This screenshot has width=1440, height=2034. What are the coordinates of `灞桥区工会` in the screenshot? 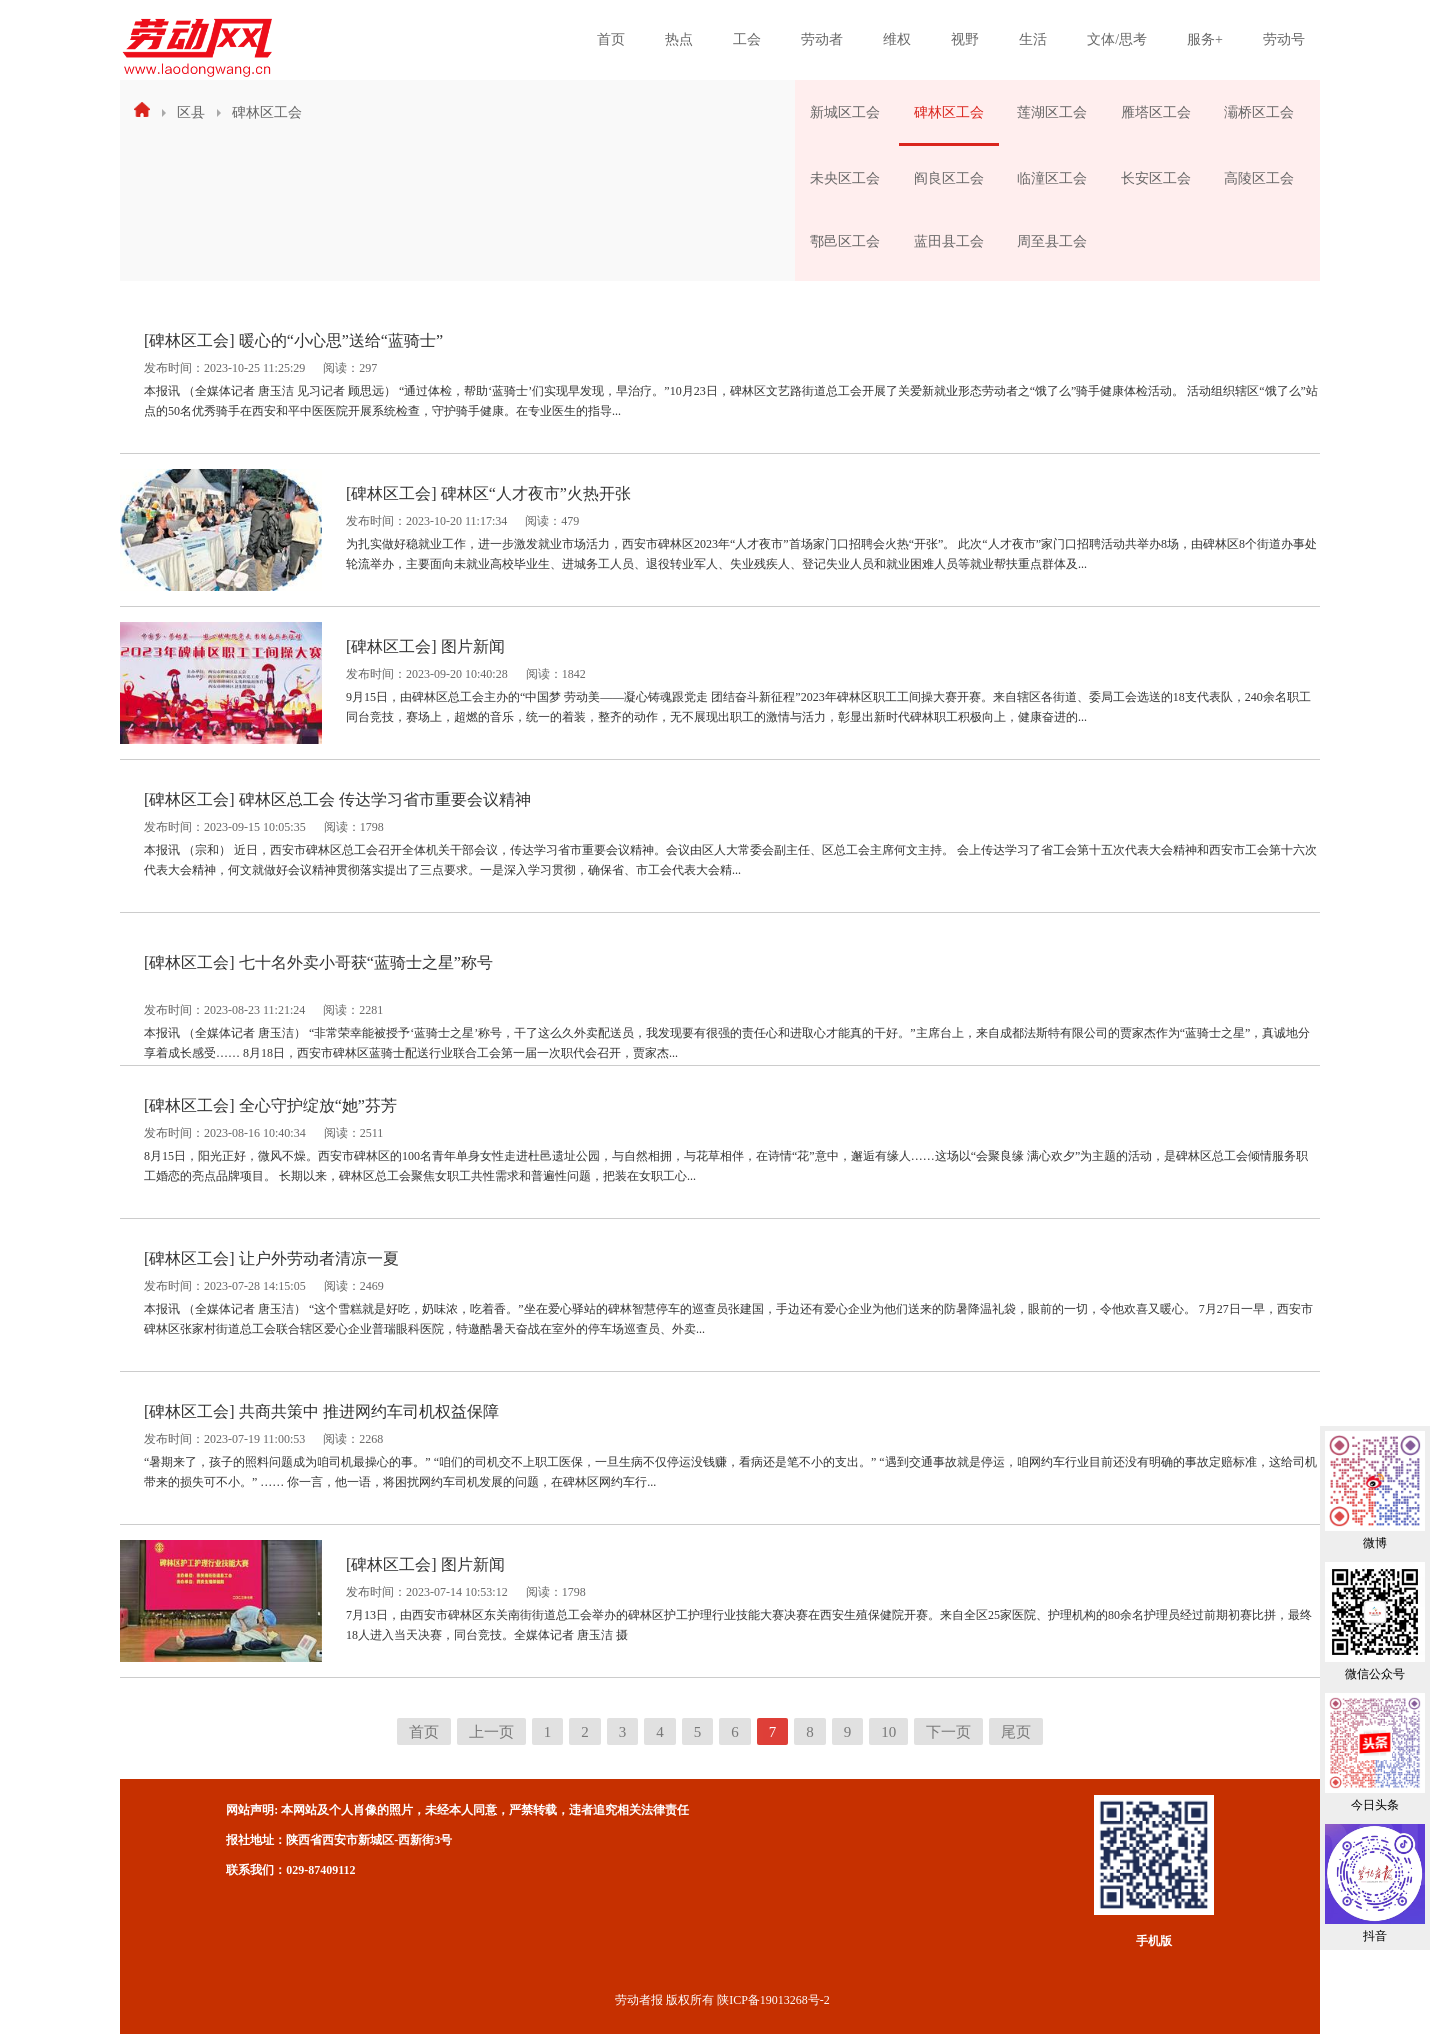 It's located at (1259, 112).